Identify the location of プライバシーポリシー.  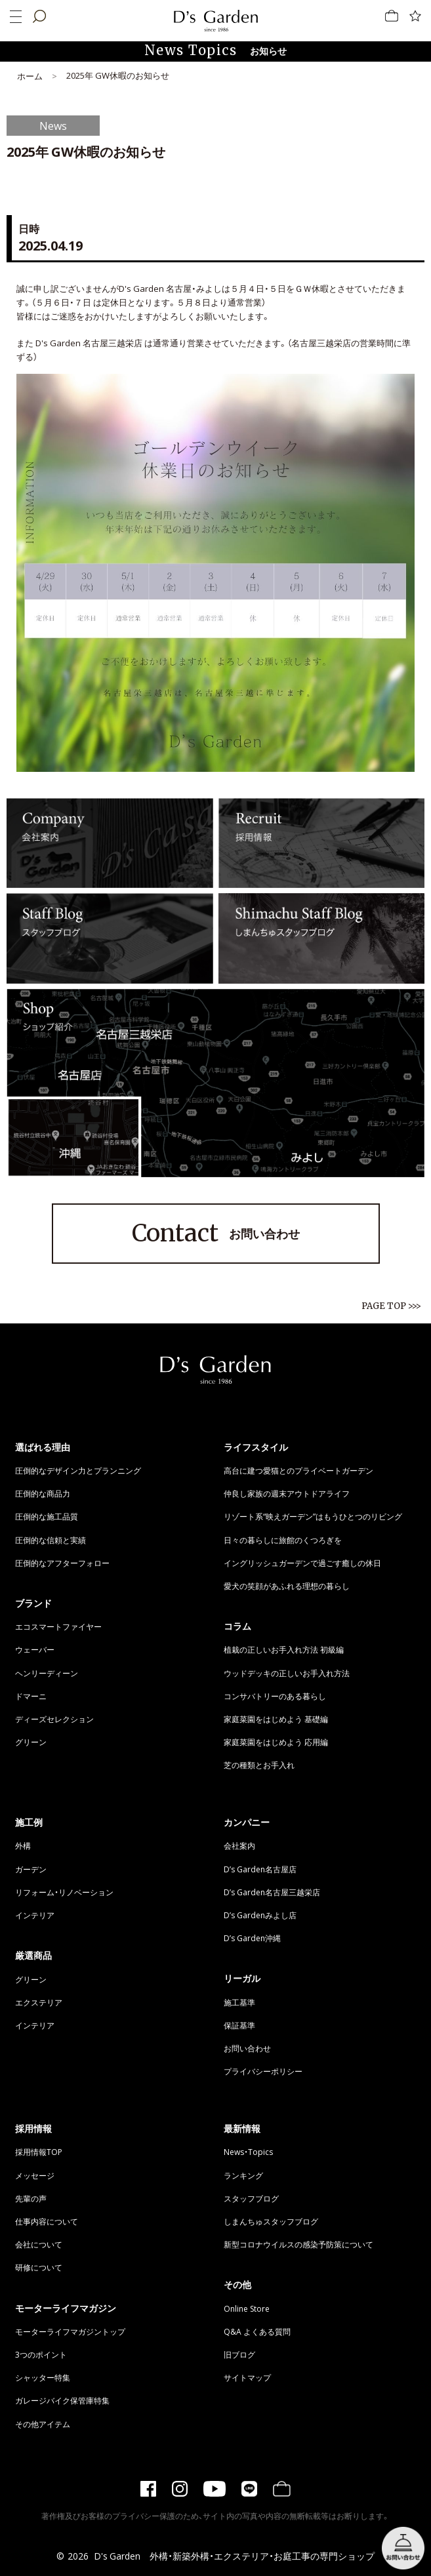
(263, 2071).